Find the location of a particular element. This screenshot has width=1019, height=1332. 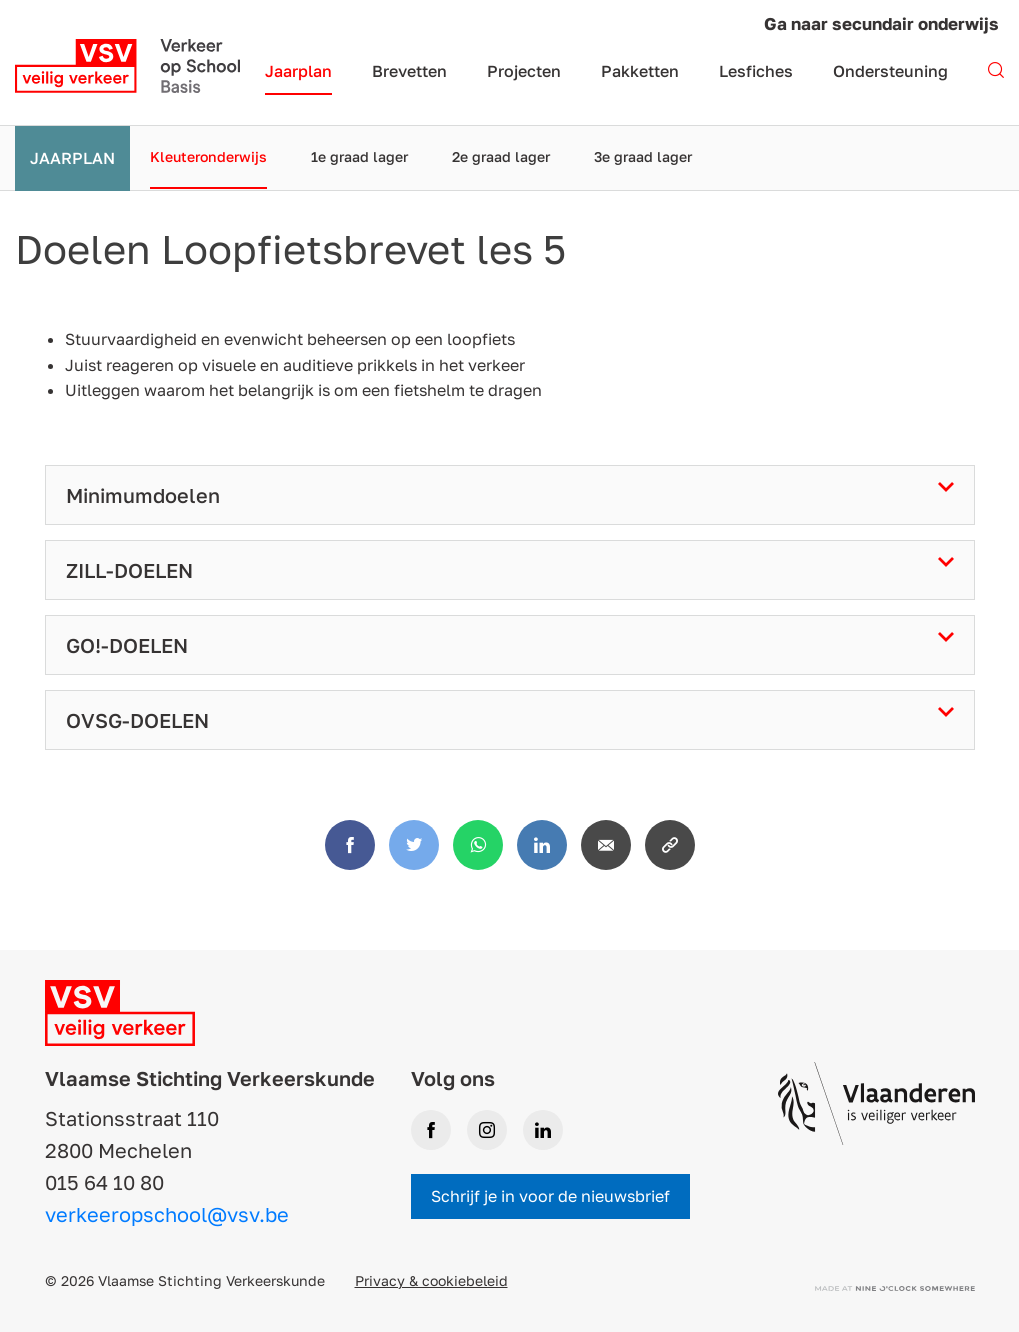

ZILL-DOELEN [tab] is located at coordinates (129, 570).